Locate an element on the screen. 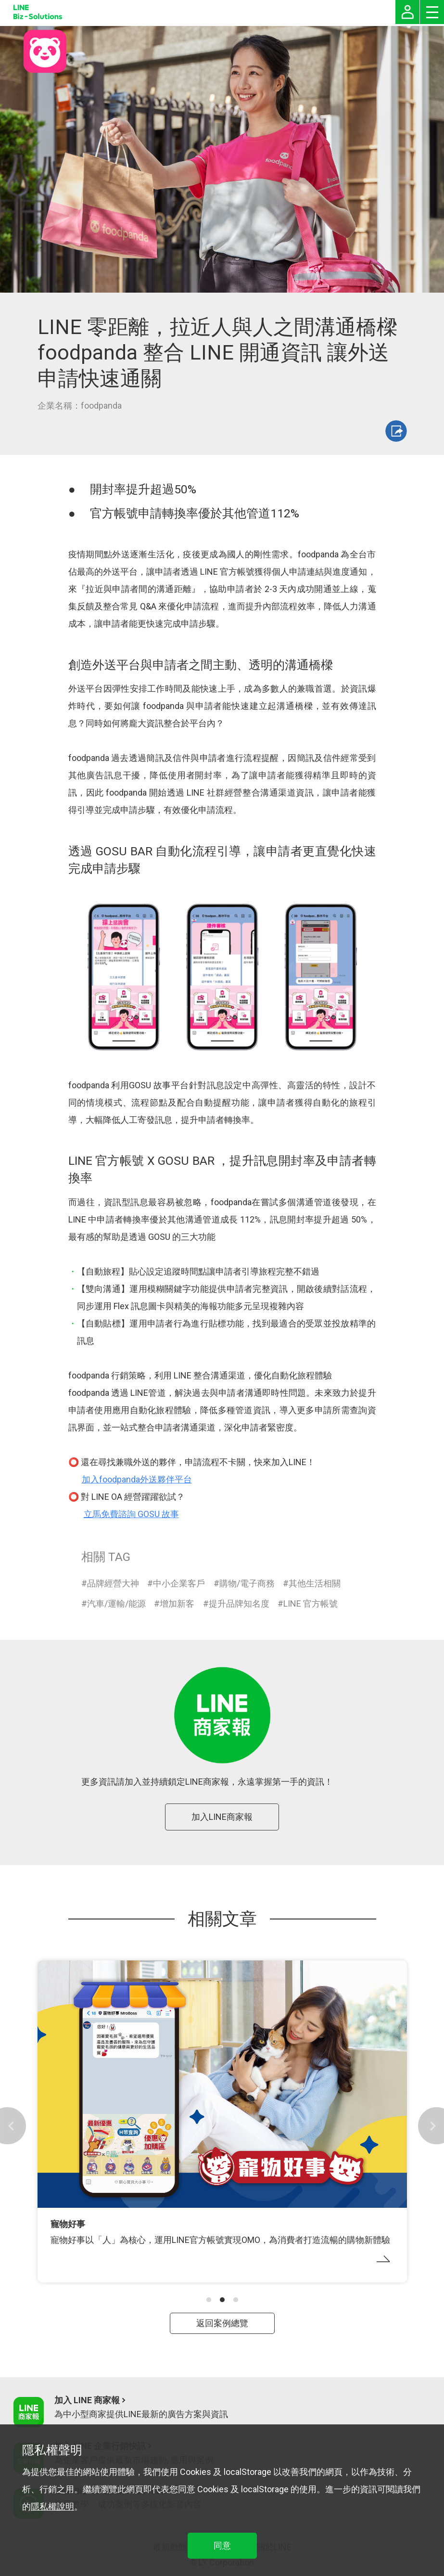  中小企業客戶 is located at coordinates (179, 1583).